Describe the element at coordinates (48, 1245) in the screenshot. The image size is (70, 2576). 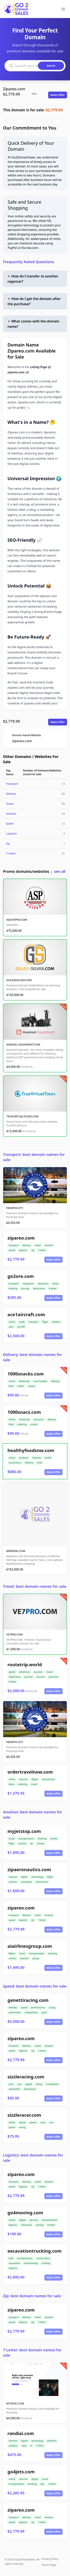
I see `aviation` at that location.